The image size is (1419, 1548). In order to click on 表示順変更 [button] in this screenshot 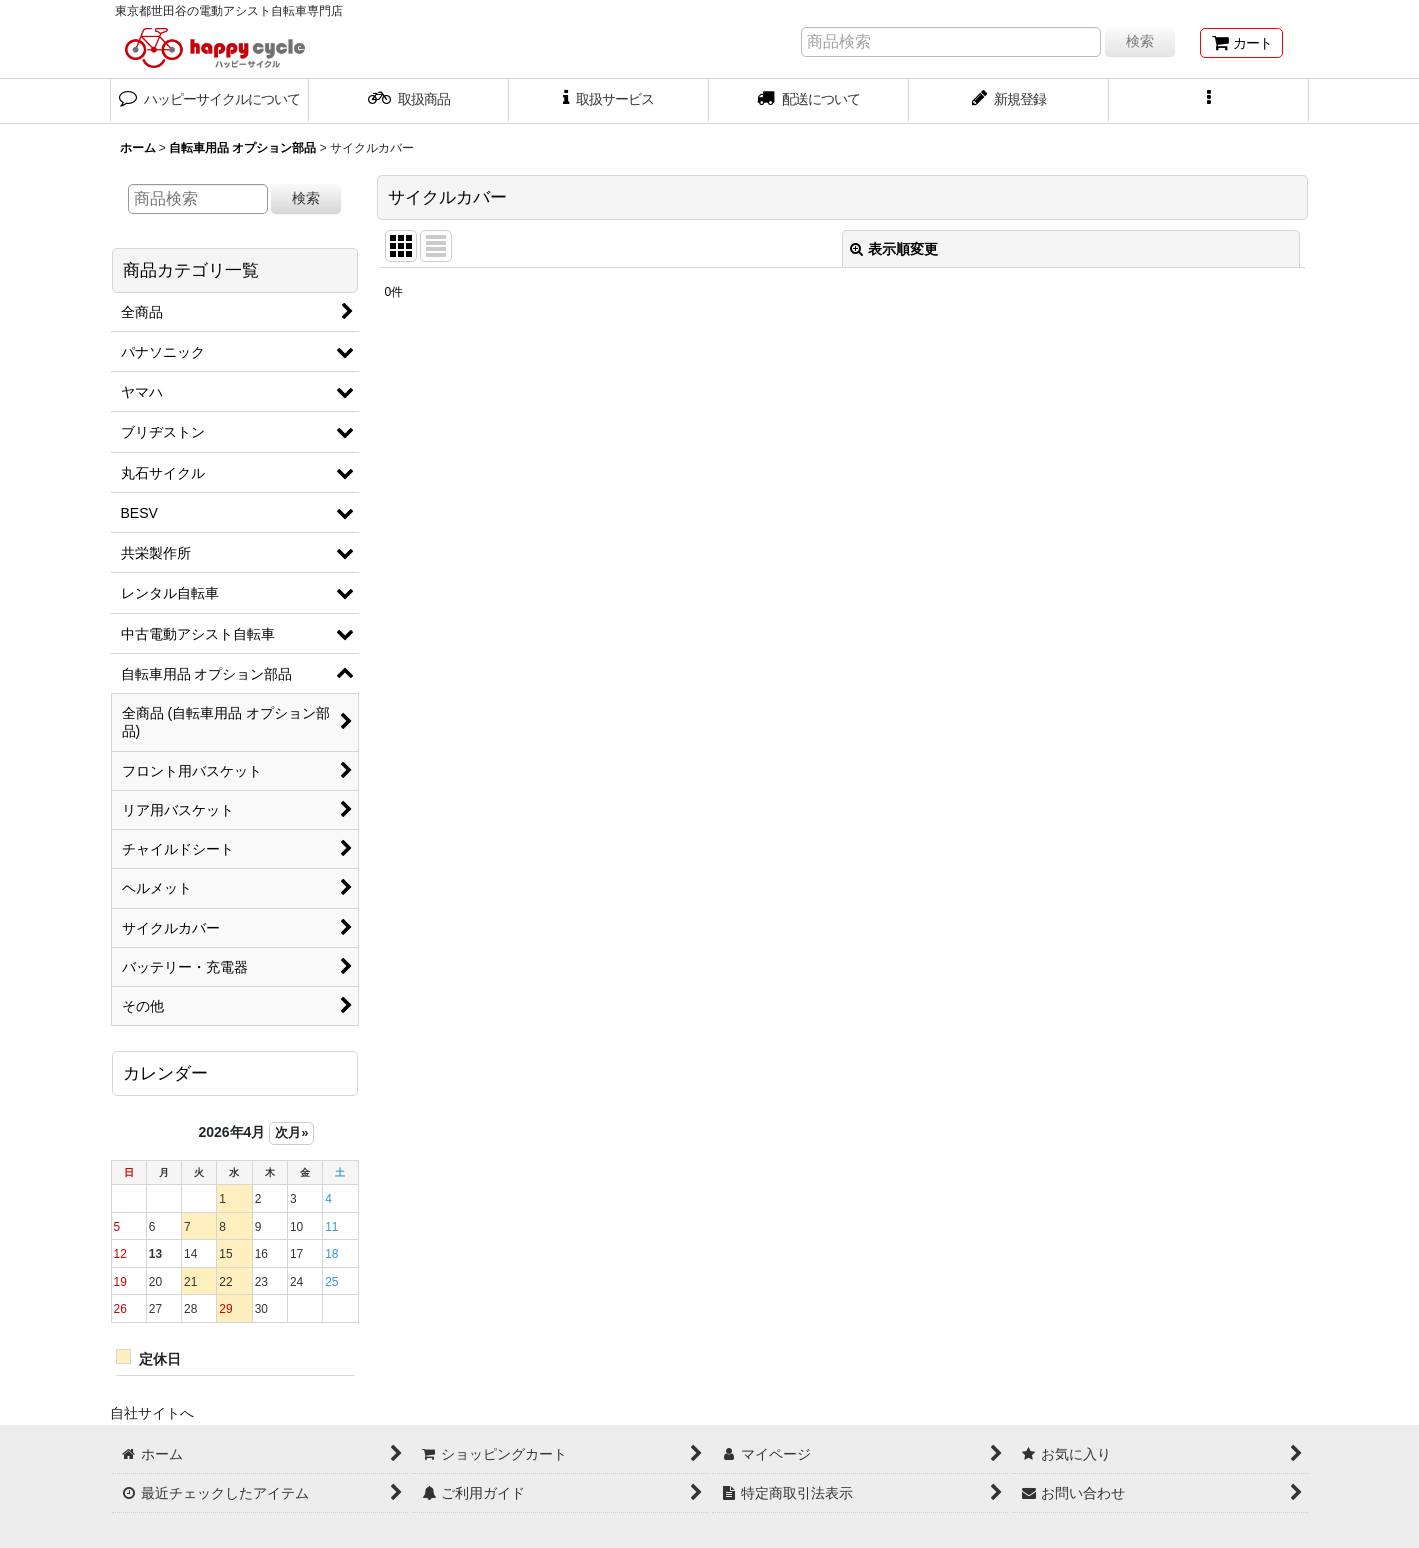, I will do `click(894, 249)`.